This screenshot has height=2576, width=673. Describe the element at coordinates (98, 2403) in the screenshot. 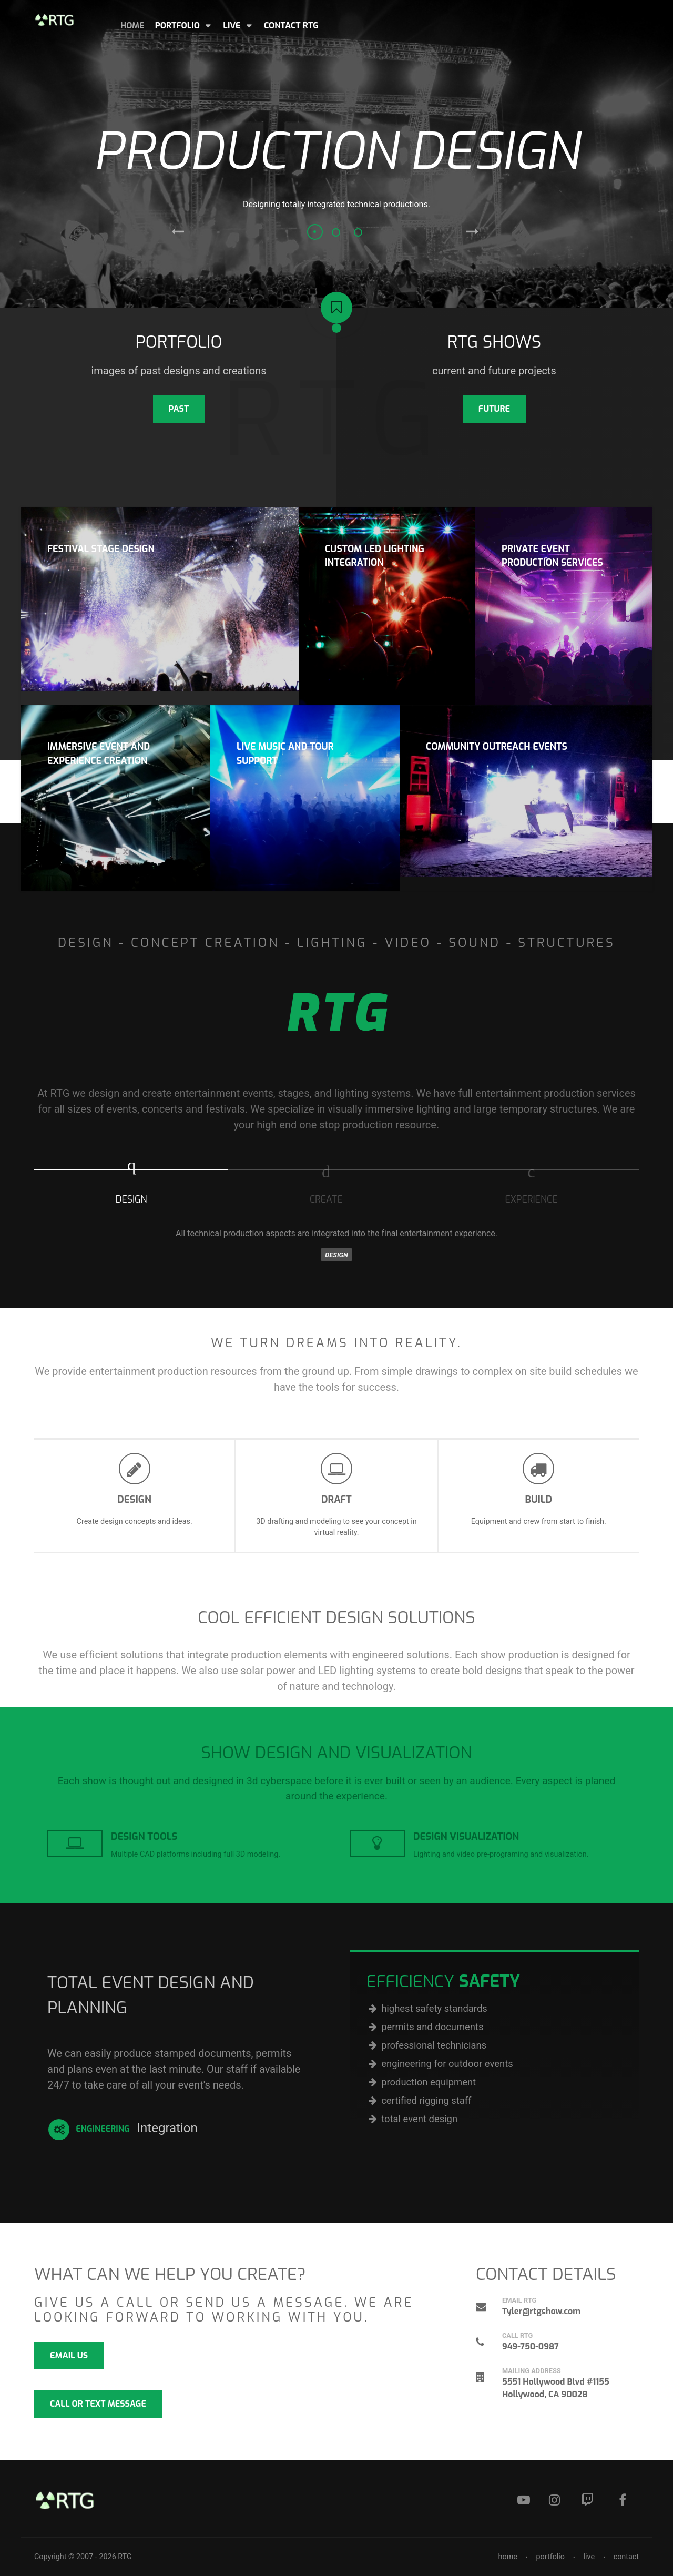

I see `call or text message` at that location.